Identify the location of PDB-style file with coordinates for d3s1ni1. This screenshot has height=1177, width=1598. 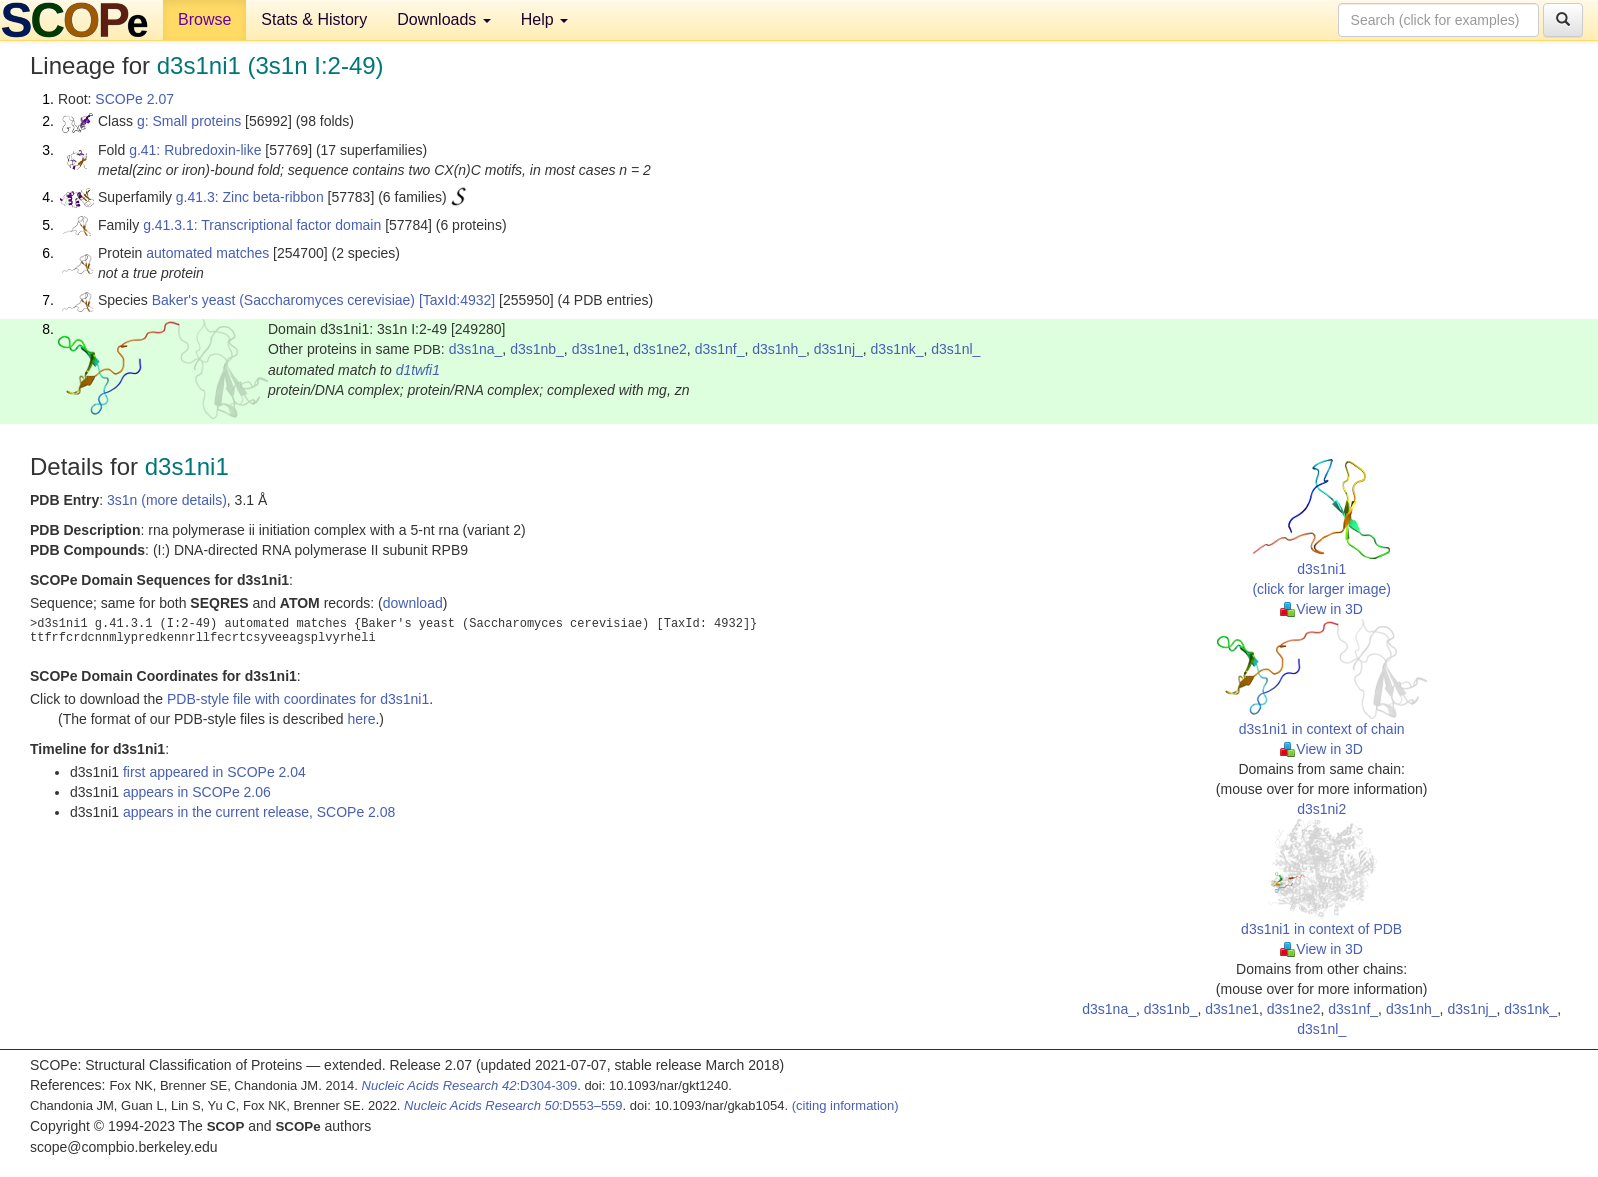
(298, 699).